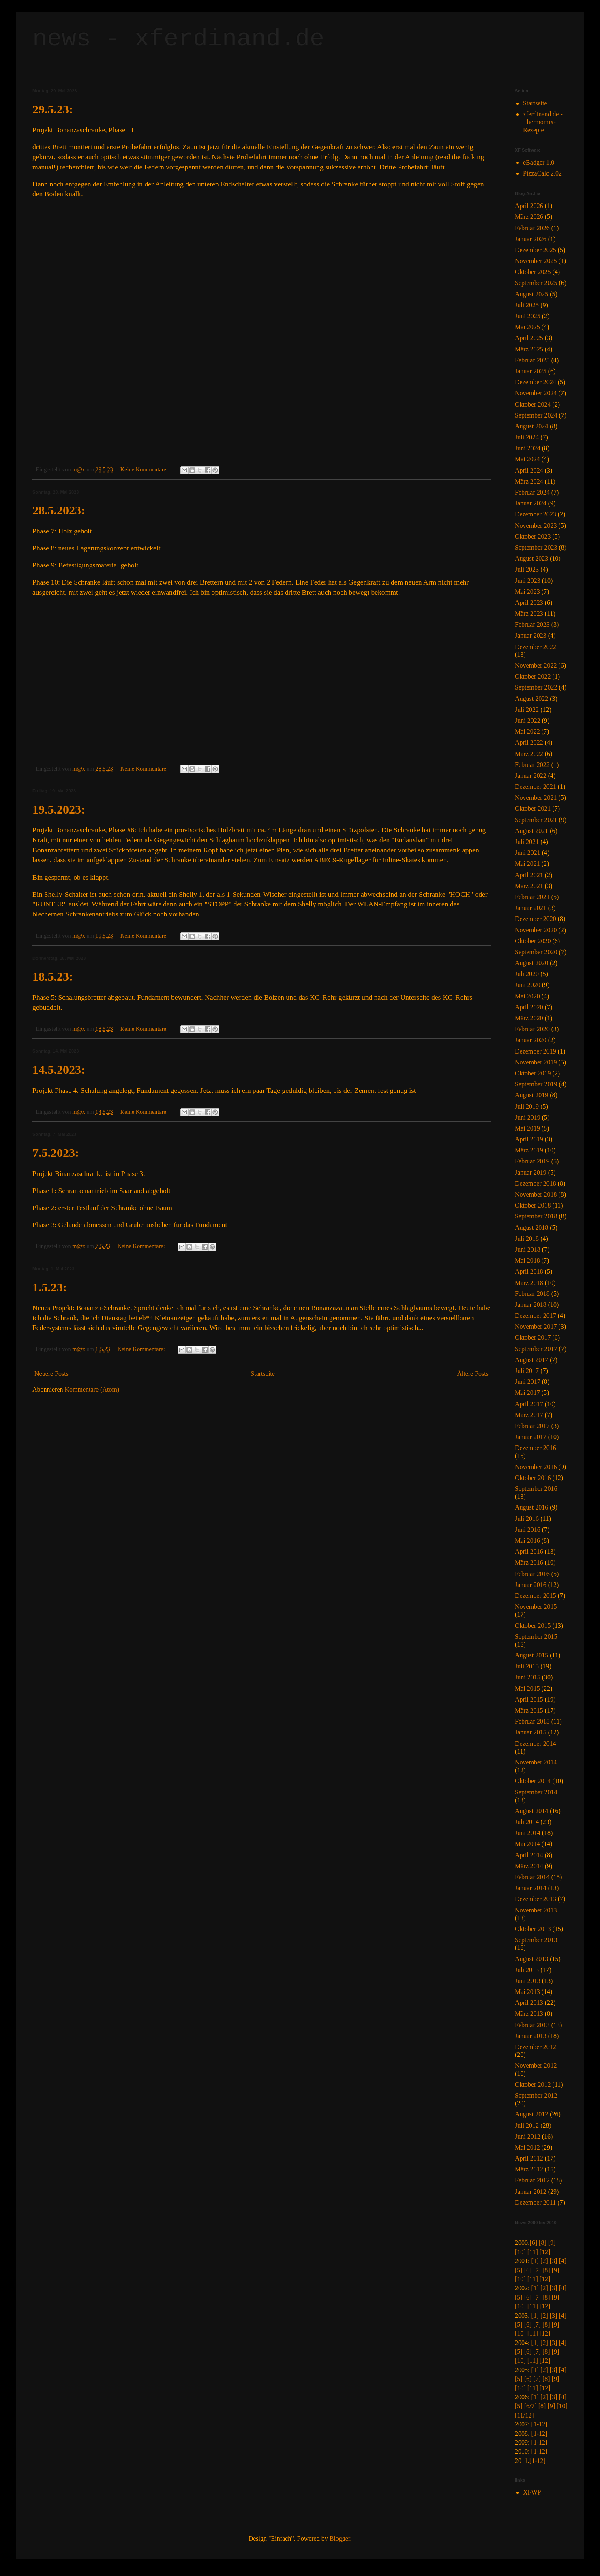 Image resolution: width=600 pixels, height=2576 pixels. I want to click on August 2025, so click(531, 294).